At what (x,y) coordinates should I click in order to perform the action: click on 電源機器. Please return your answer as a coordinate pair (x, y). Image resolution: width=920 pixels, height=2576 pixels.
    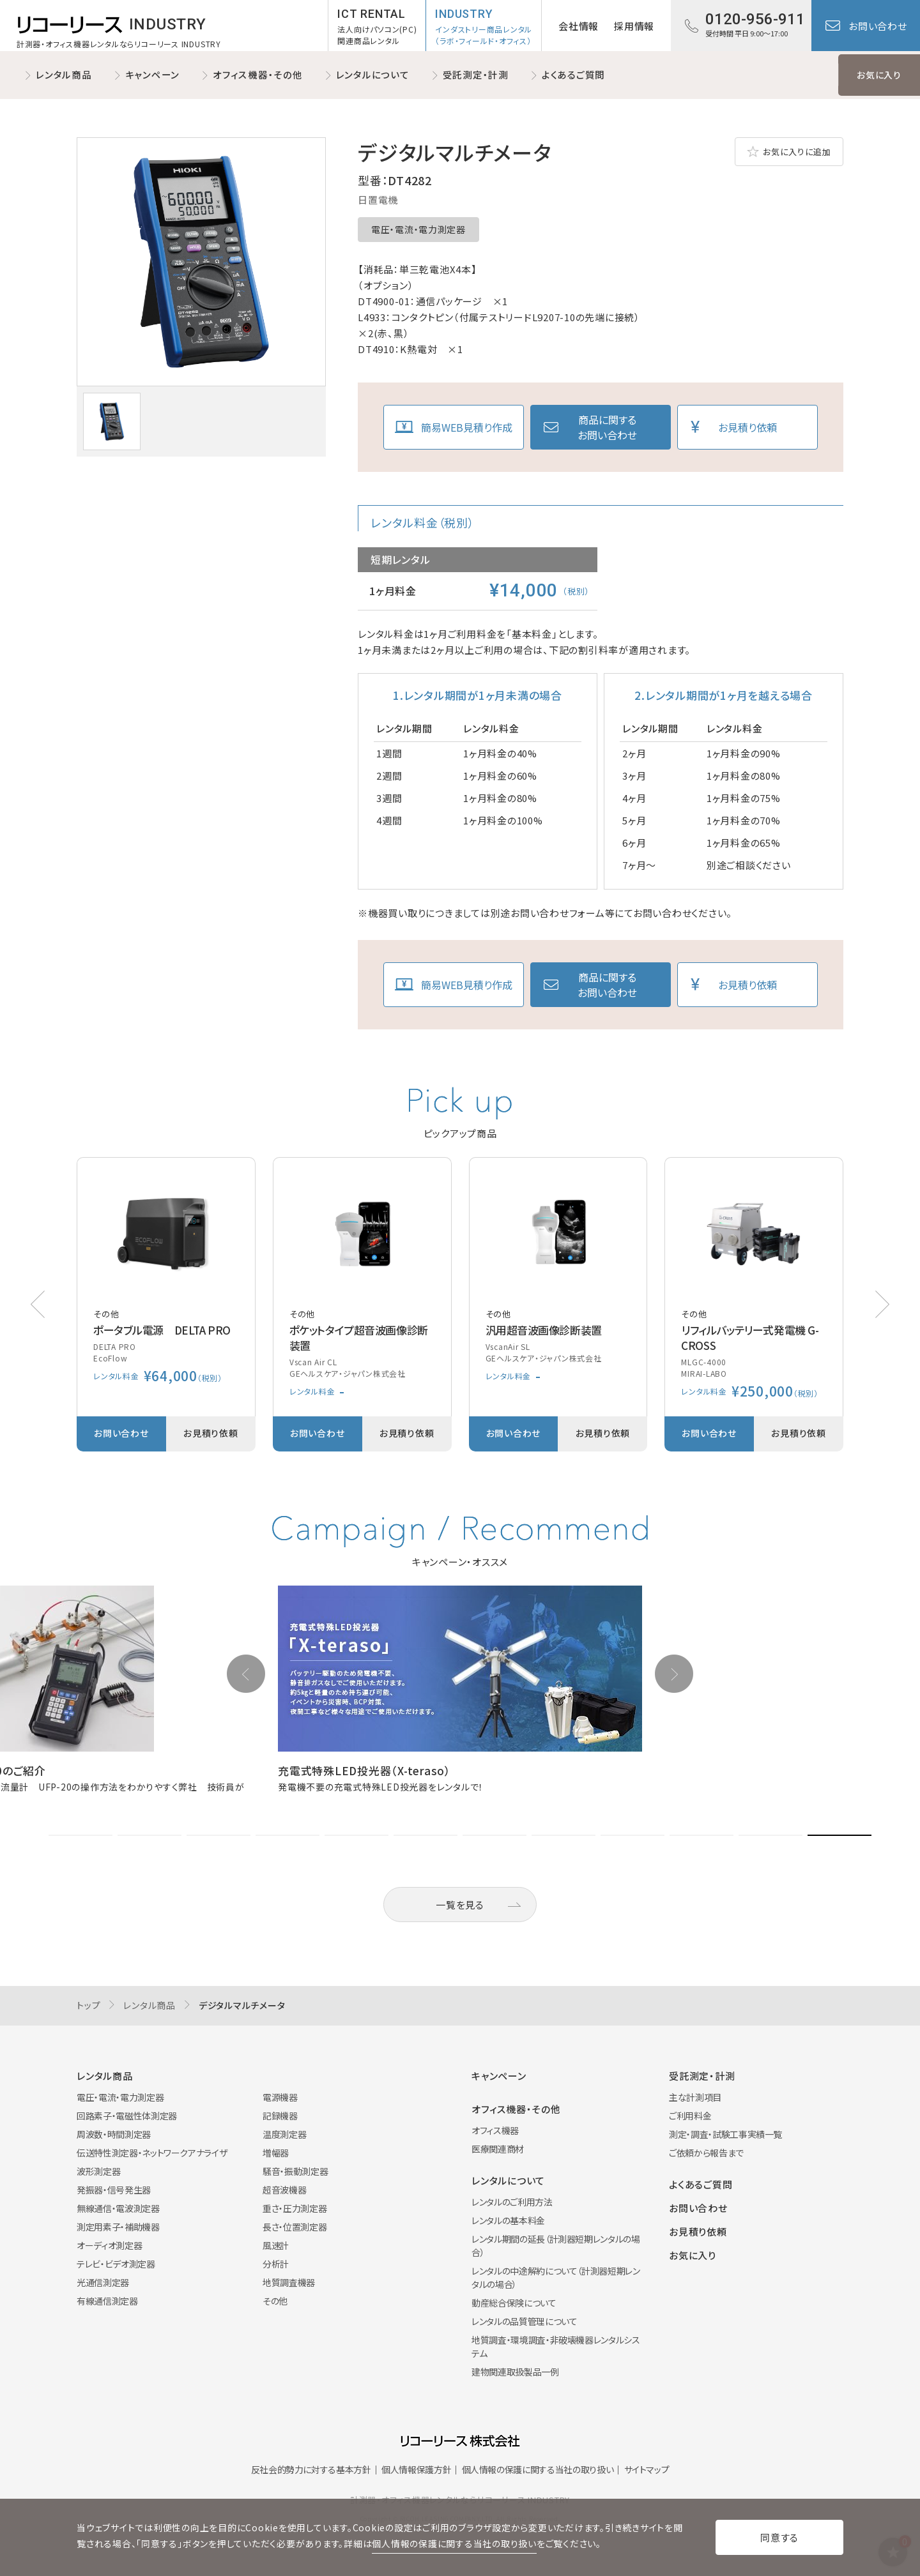
    Looking at the image, I should click on (280, 2097).